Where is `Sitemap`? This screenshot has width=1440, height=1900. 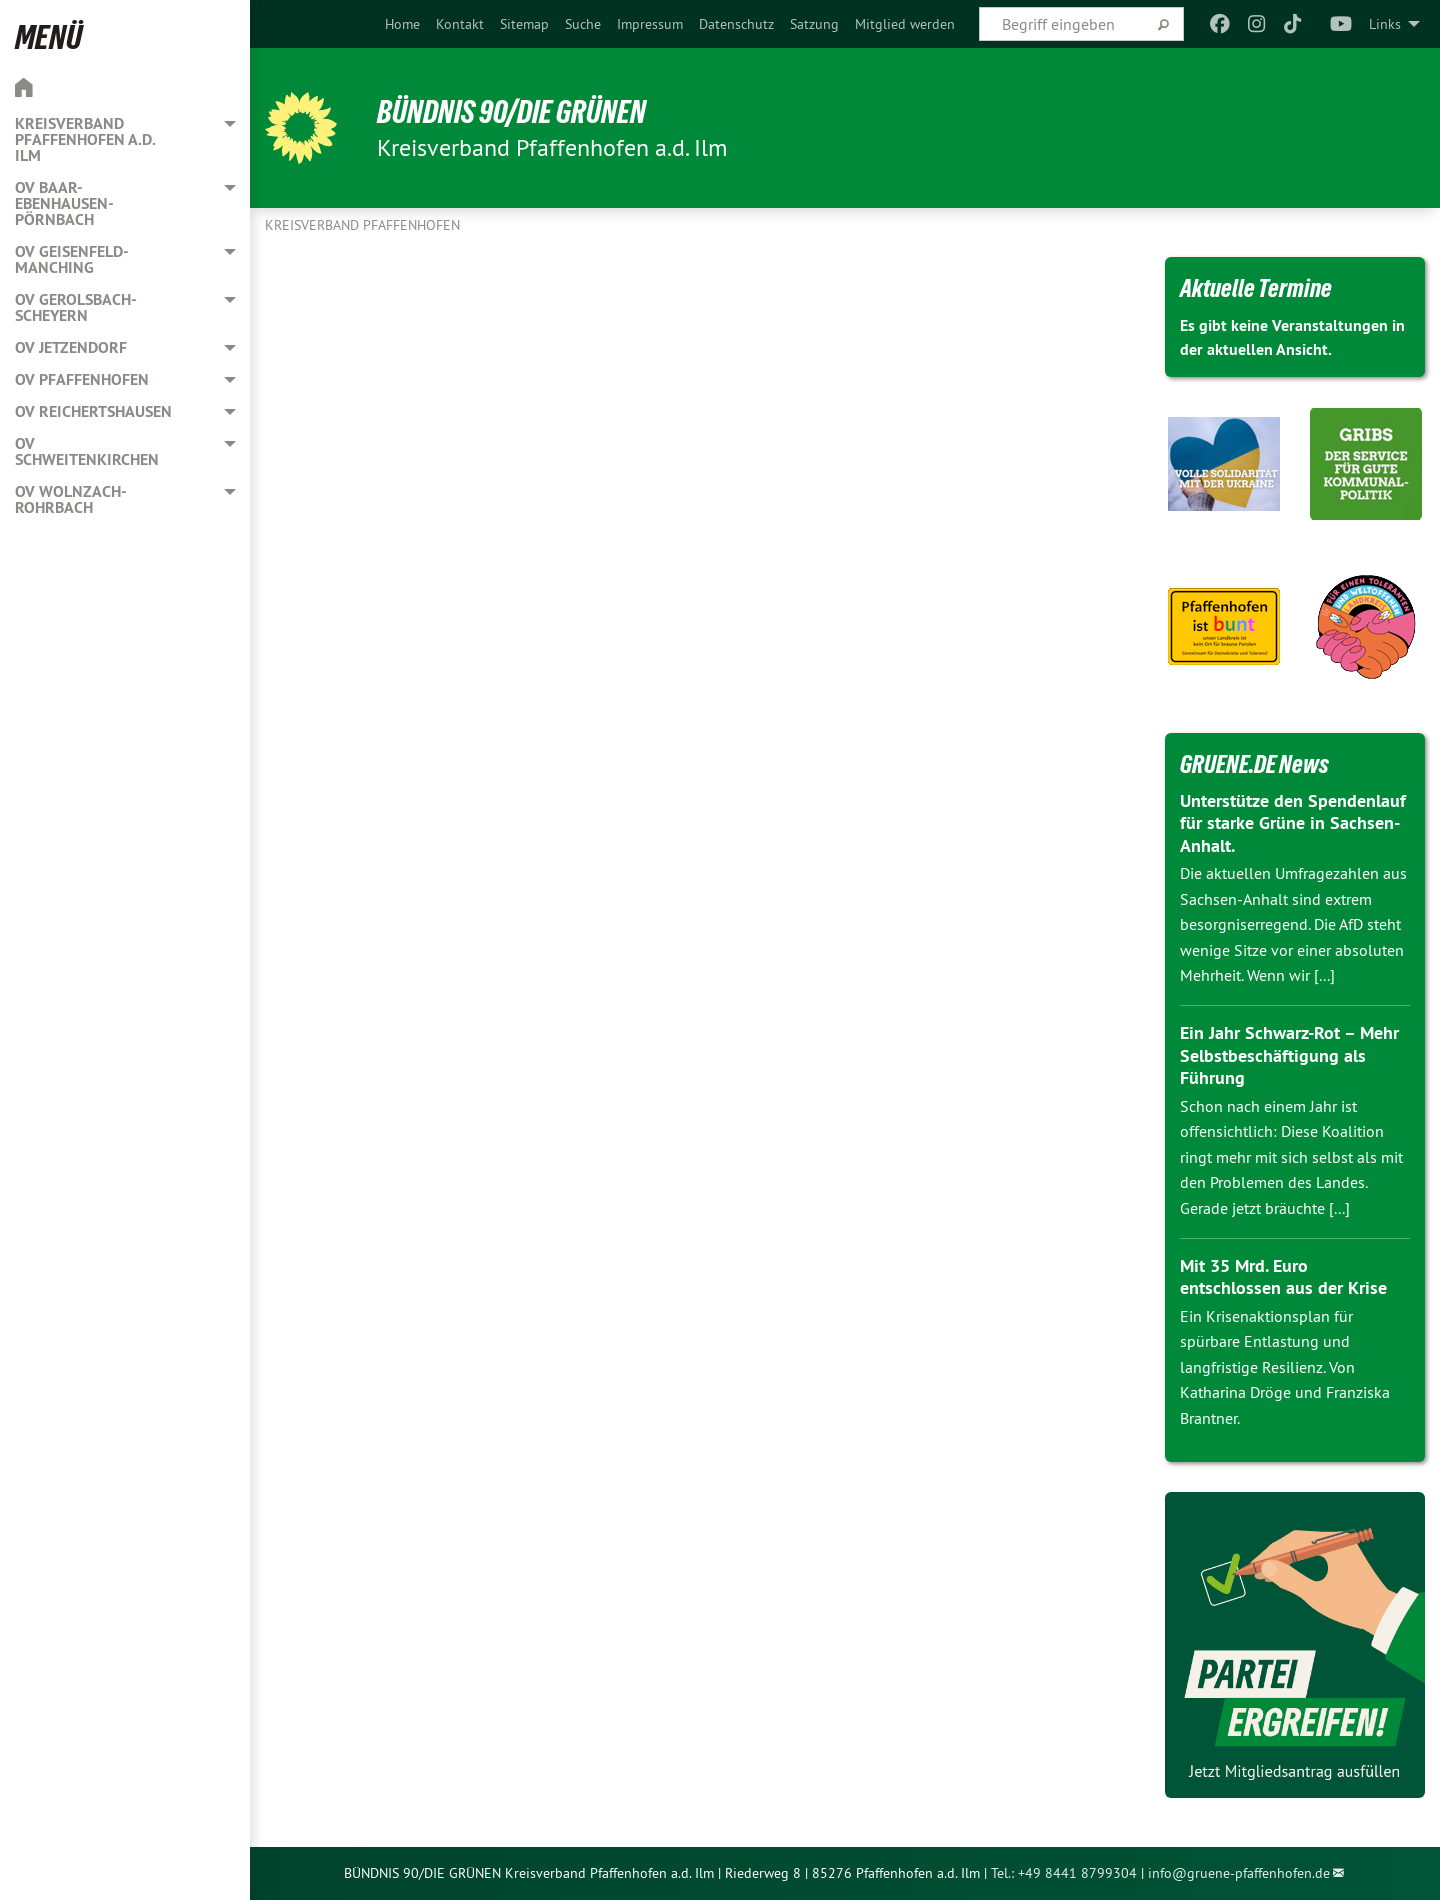 Sitemap is located at coordinates (524, 24).